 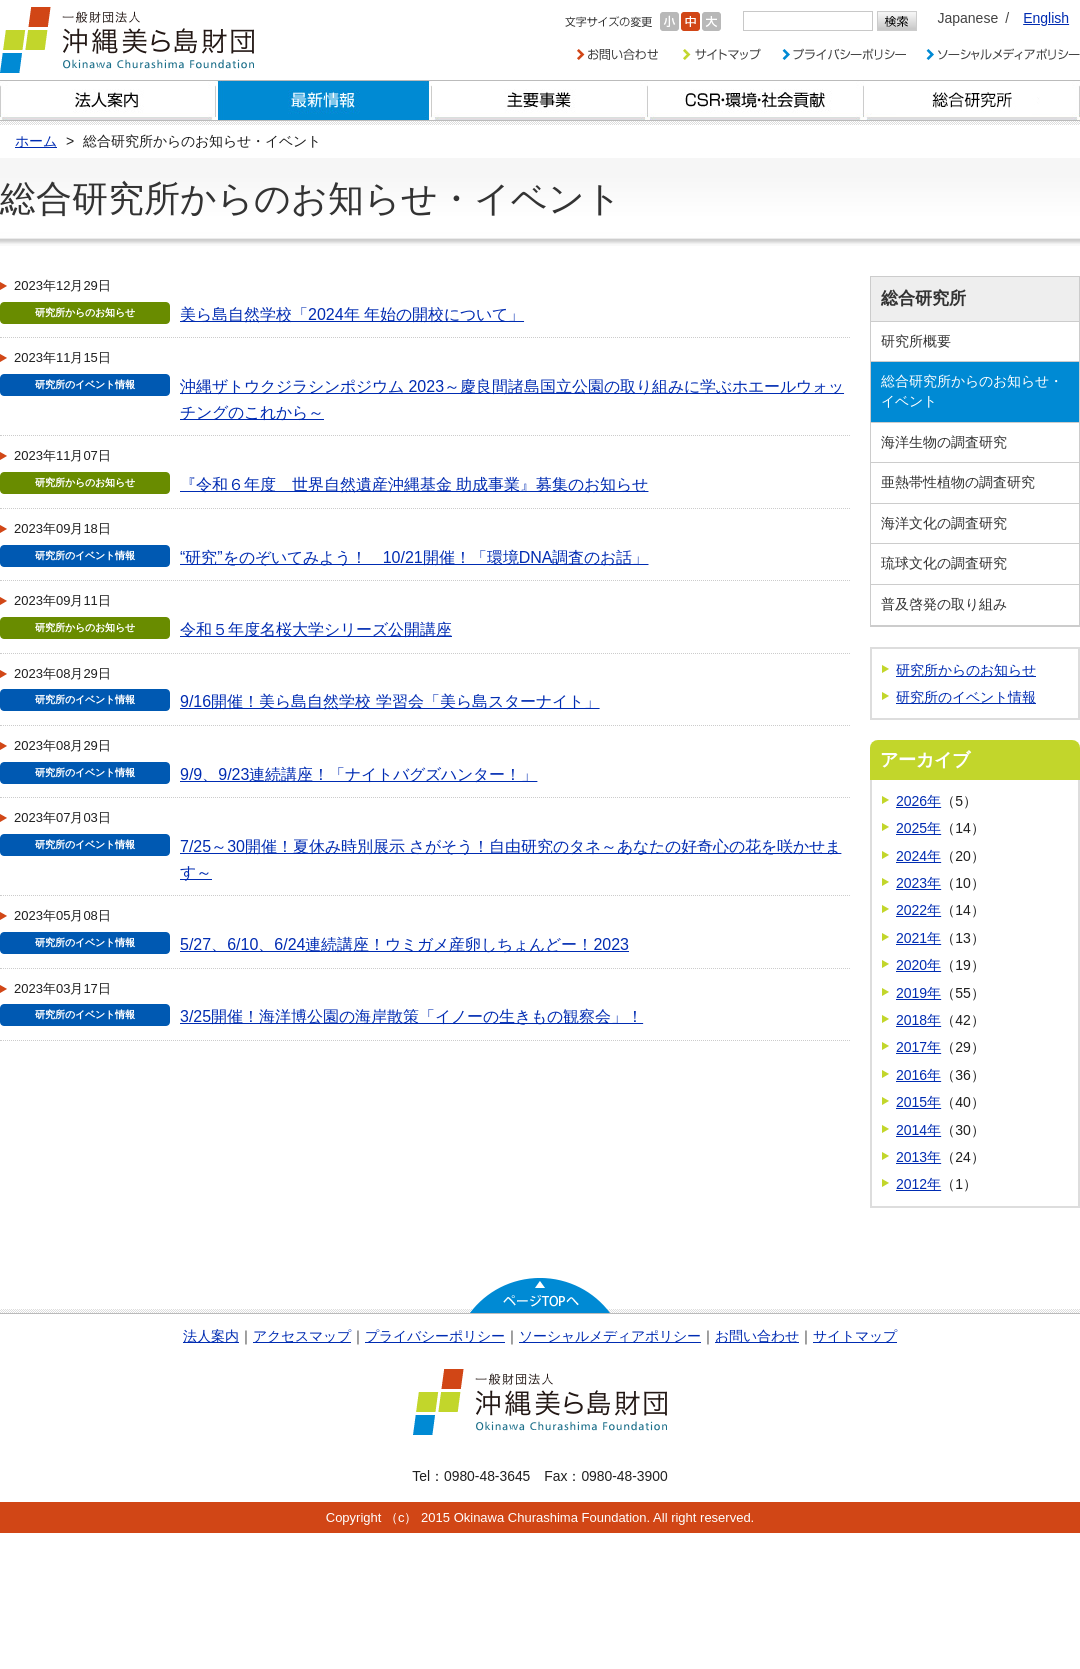 What do you see at coordinates (512, 399) in the screenshot?
I see `沖縄ザトウクジラシンポジウム 2023～慶良間諸島国立公園の取り組みに学ぶホエールウォッチングのこれから～` at bounding box center [512, 399].